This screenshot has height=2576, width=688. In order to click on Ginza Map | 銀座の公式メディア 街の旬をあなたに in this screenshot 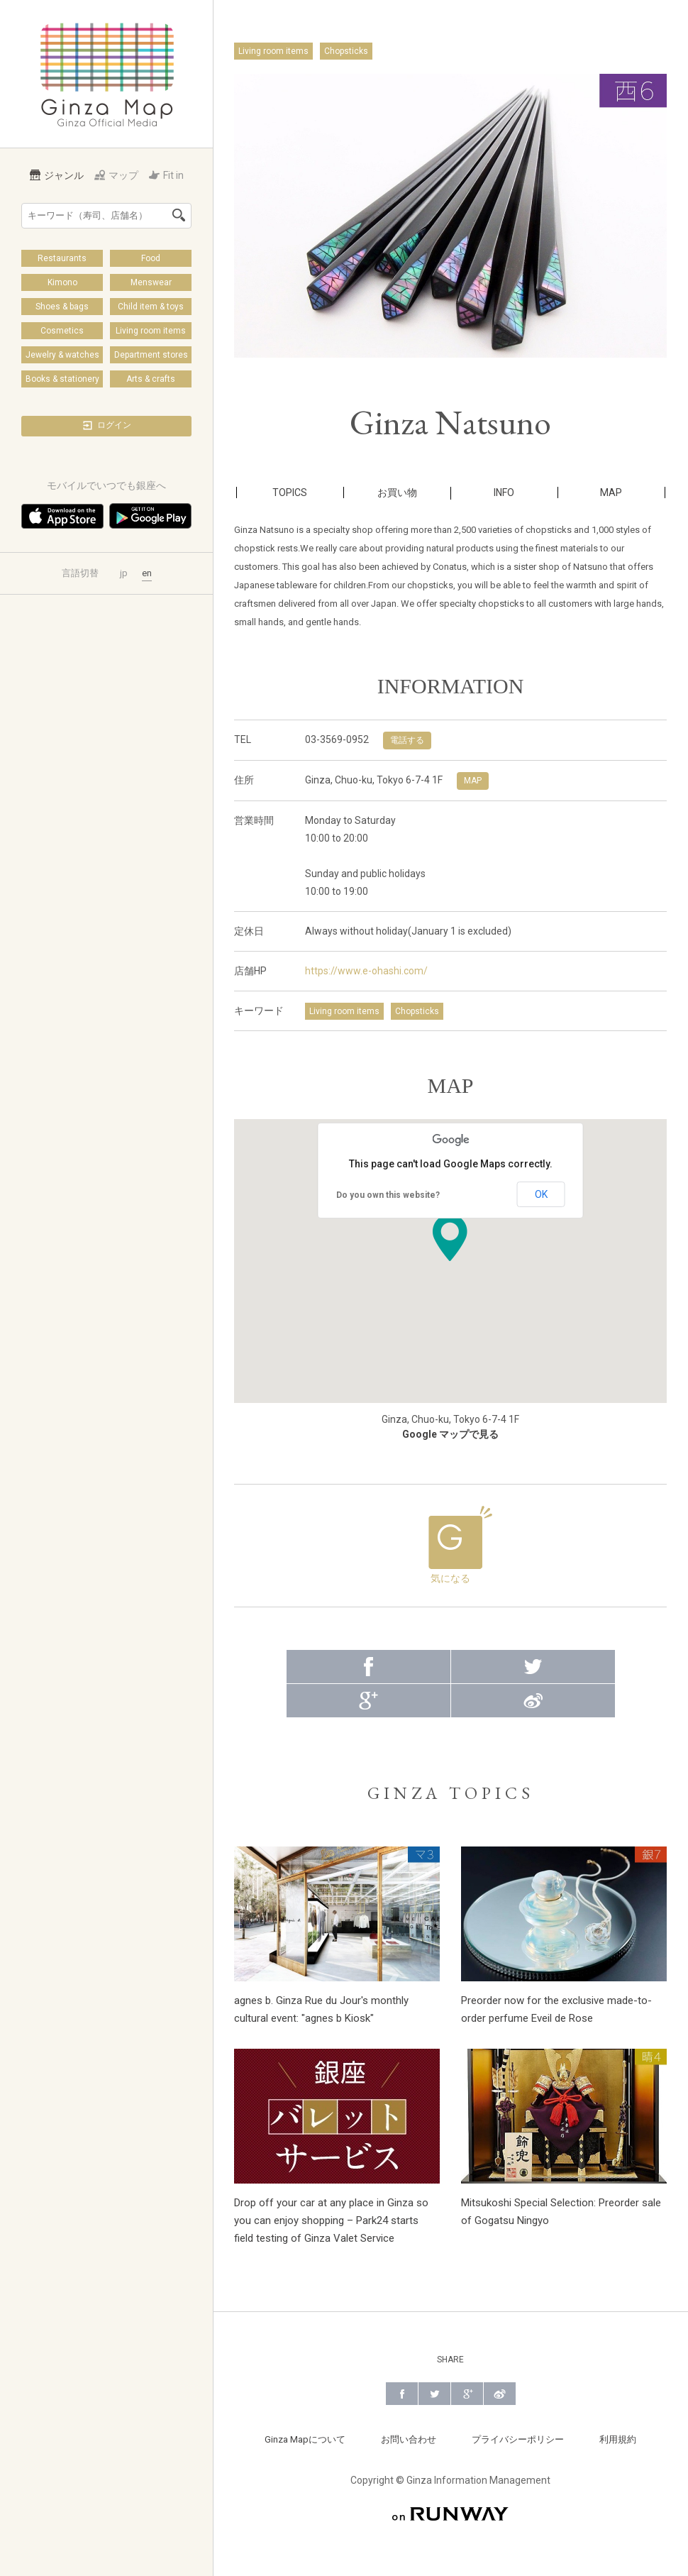, I will do `click(106, 73)`.